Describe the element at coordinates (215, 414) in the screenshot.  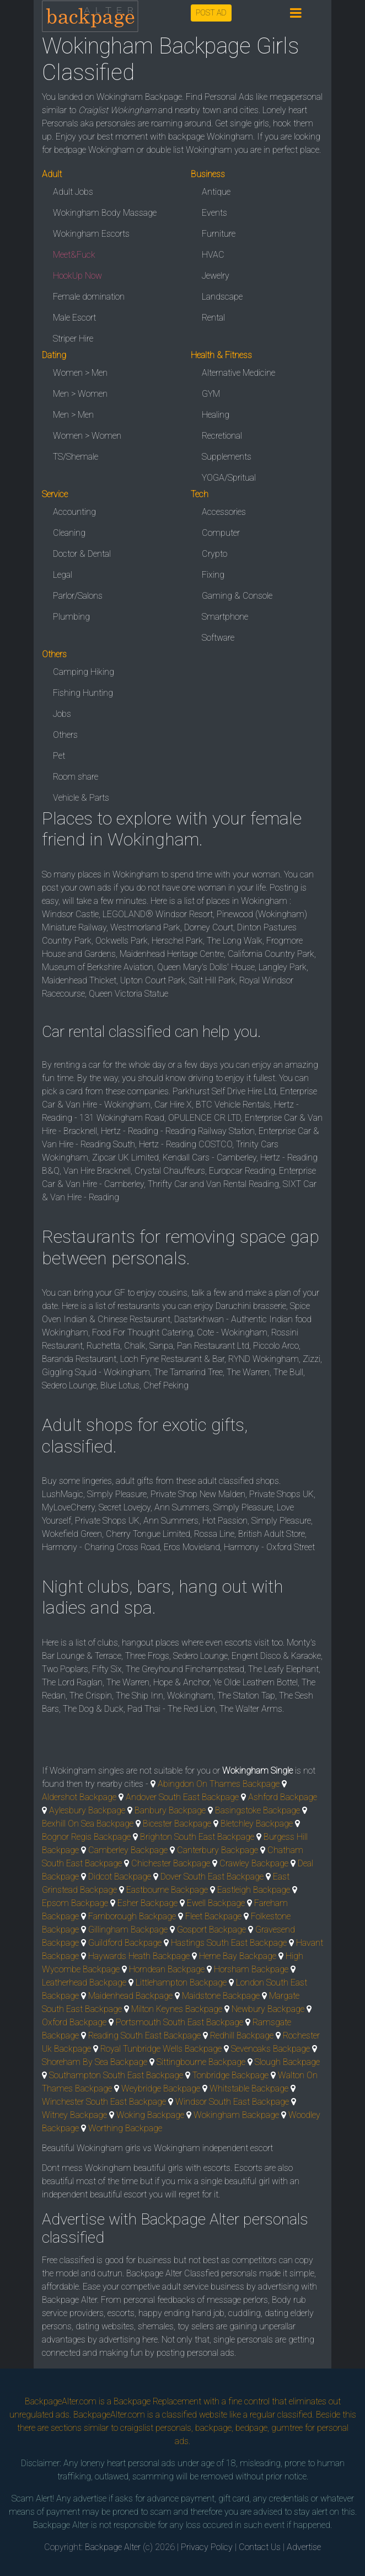
I see `Healing` at that location.